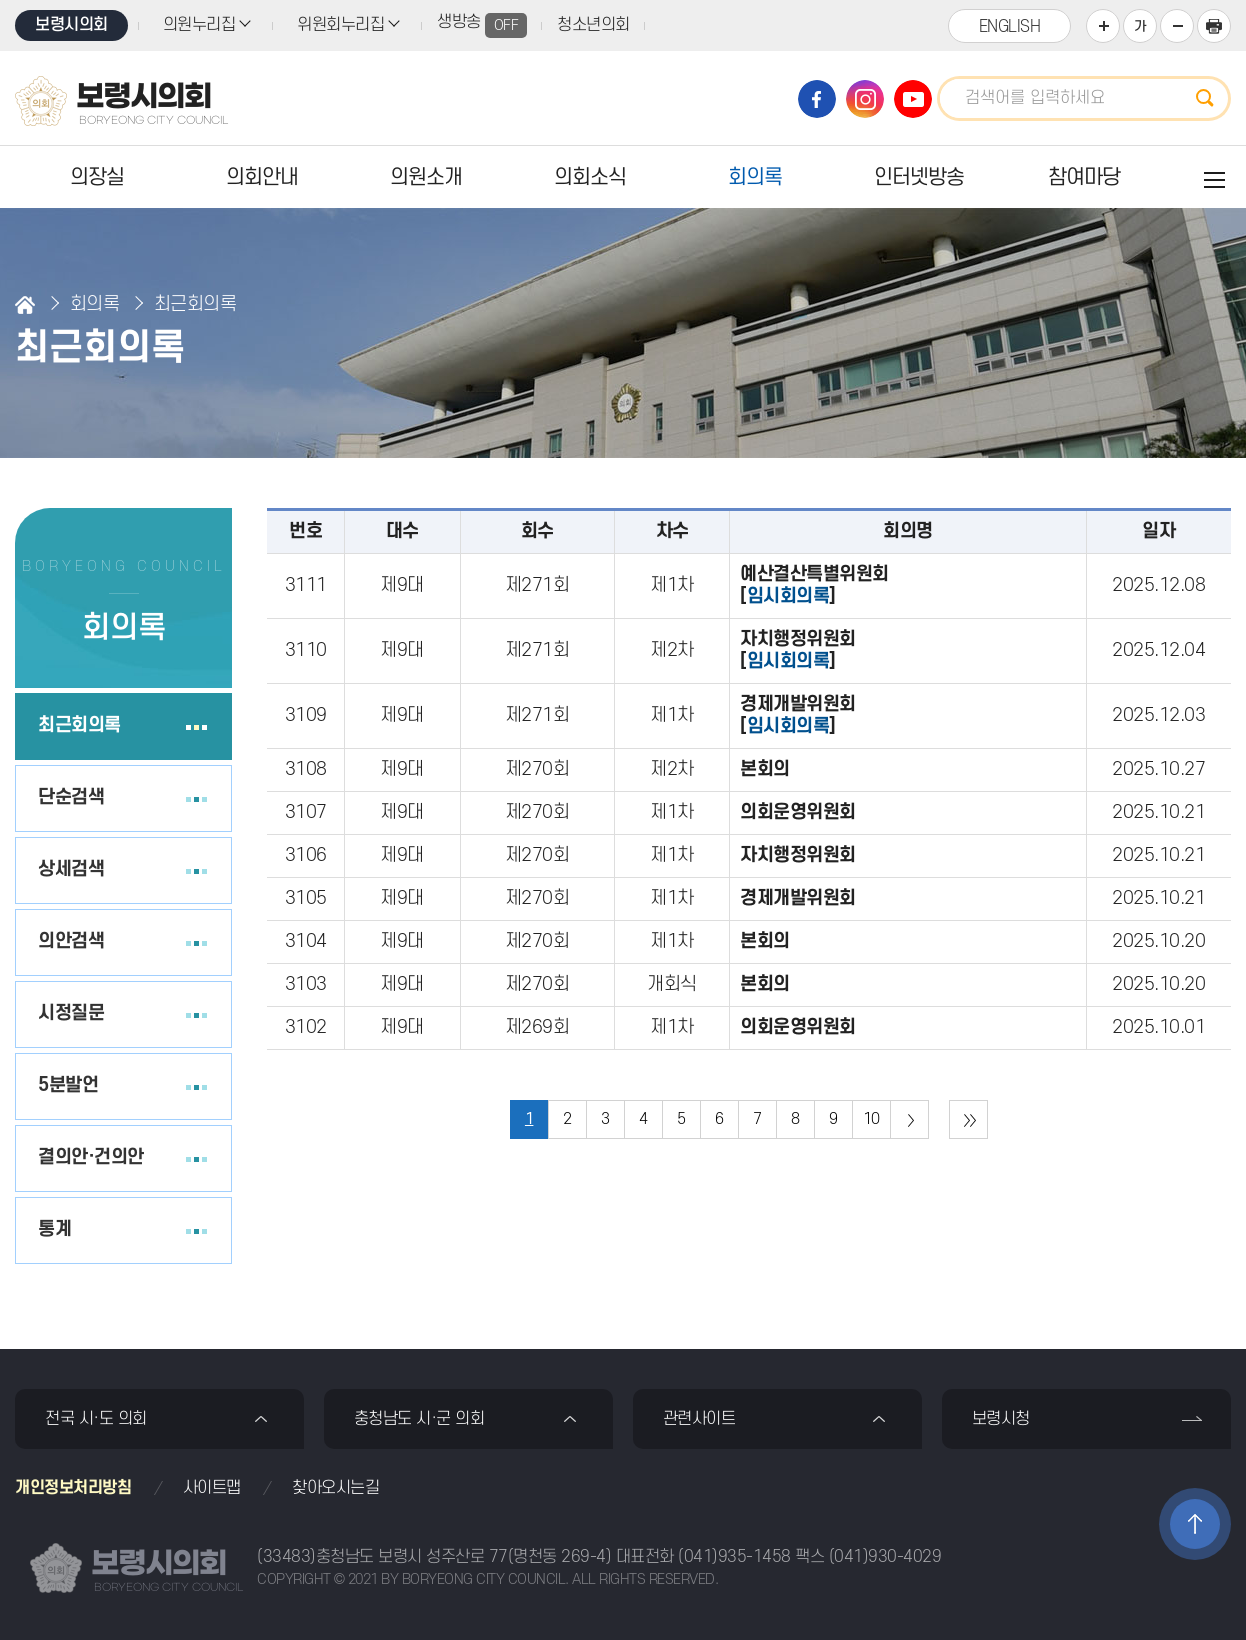 Image resolution: width=1246 pixels, height=1640 pixels. What do you see at coordinates (1084, 177) in the screenshot?
I see `참여마당` at bounding box center [1084, 177].